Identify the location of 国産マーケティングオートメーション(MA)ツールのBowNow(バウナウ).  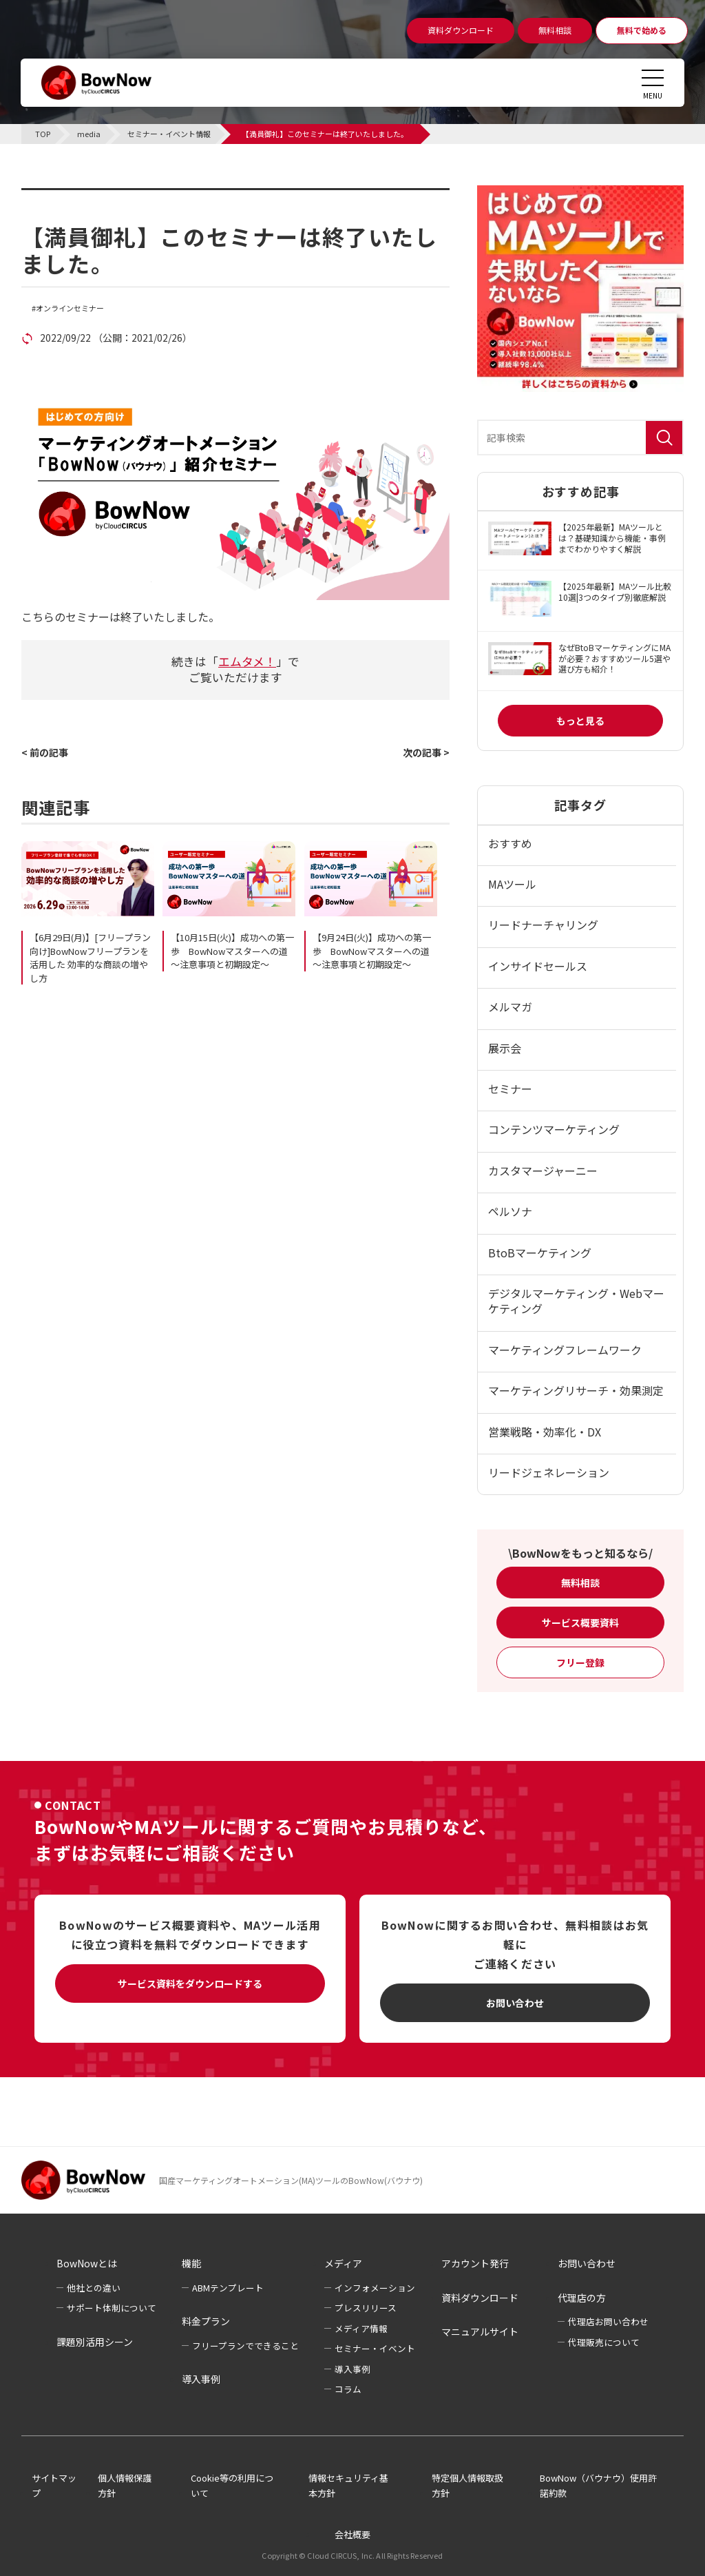
(291, 2180).